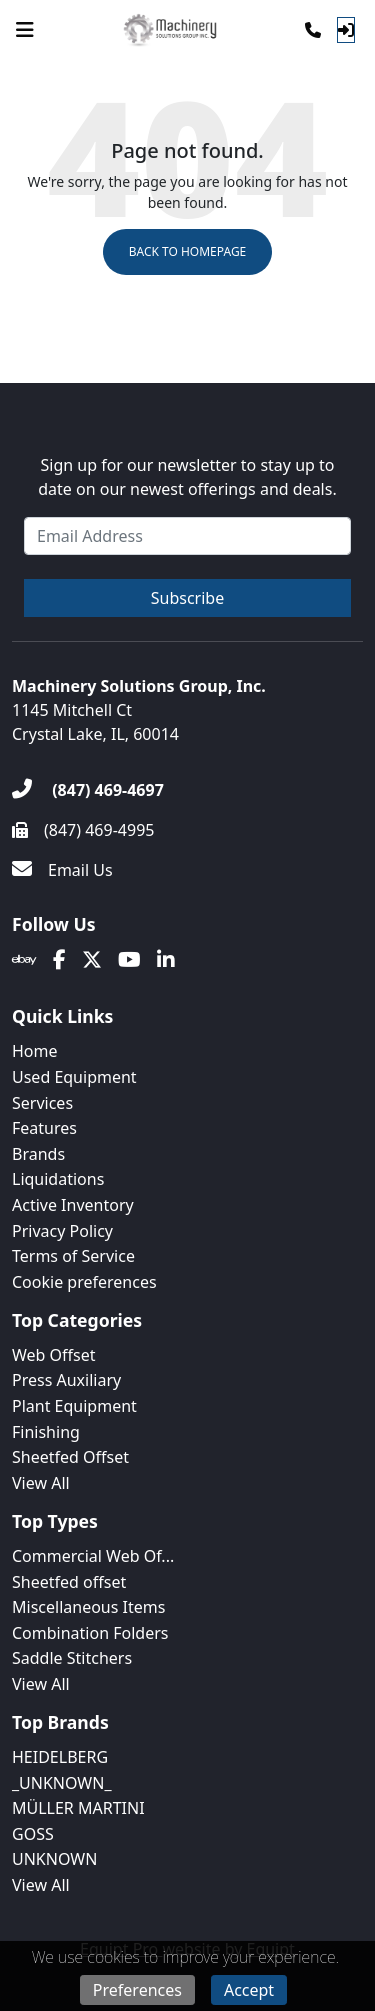 Image resolution: width=375 pixels, height=2011 pixels. What do you see at coordinates (88, 790) in the screenshot?
I see `[(847) 469-4697]` at bounding box center [88, 790].